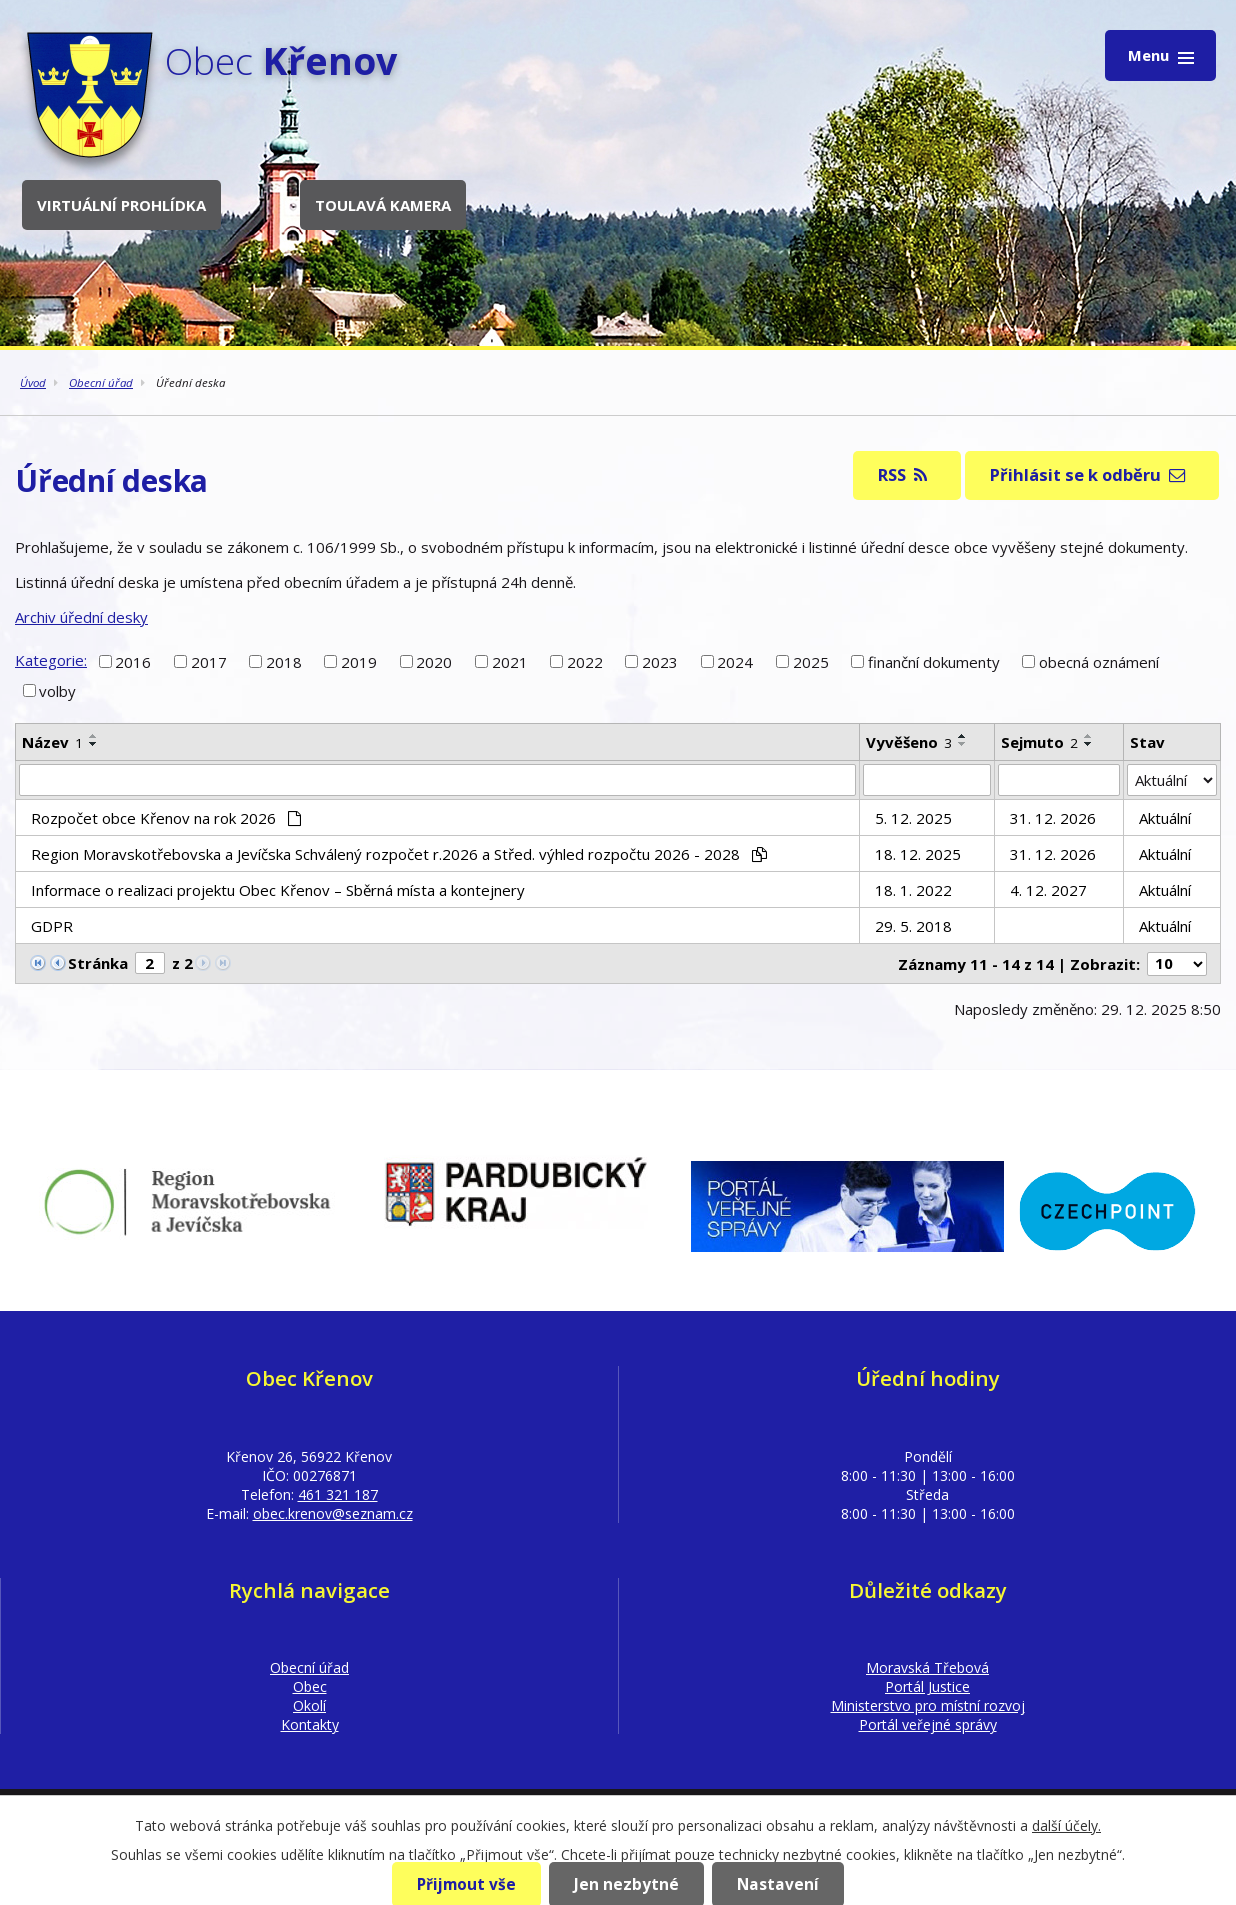 The height and width of the screenshot is (1905, 1236). Describe the element at coordinates (811, 661) in the screenshot. I see `2025` at that location.